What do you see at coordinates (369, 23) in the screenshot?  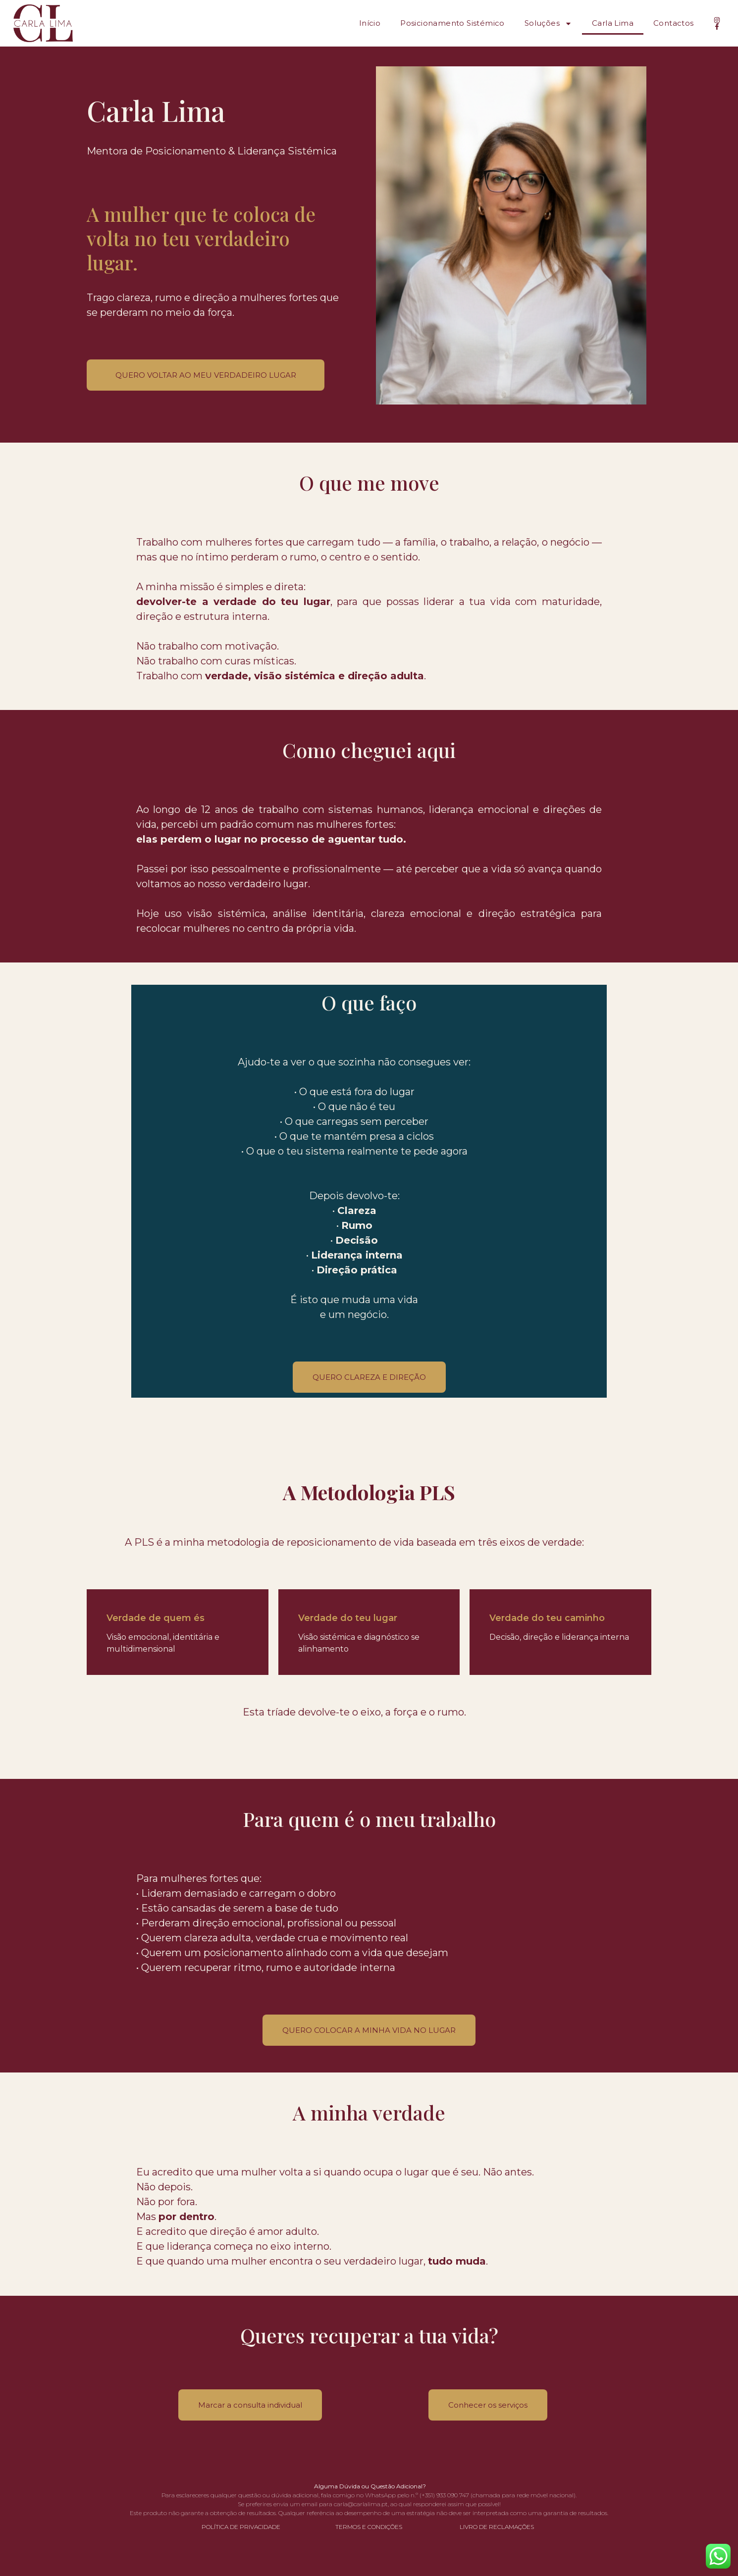 I see `Início` at bounding box center [369, 23].